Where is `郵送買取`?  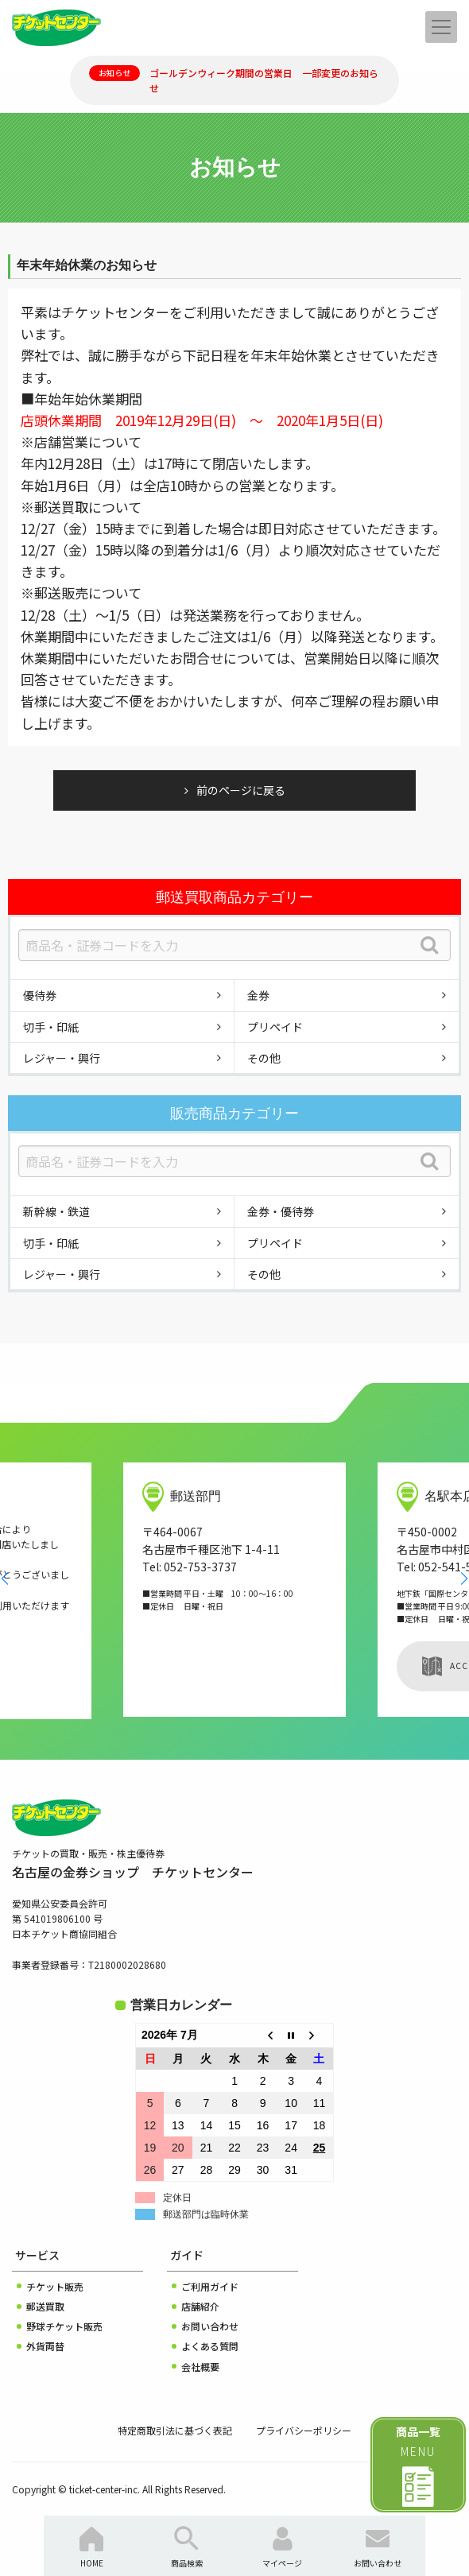 郵送買取 is located at coordinates (45, 2306).